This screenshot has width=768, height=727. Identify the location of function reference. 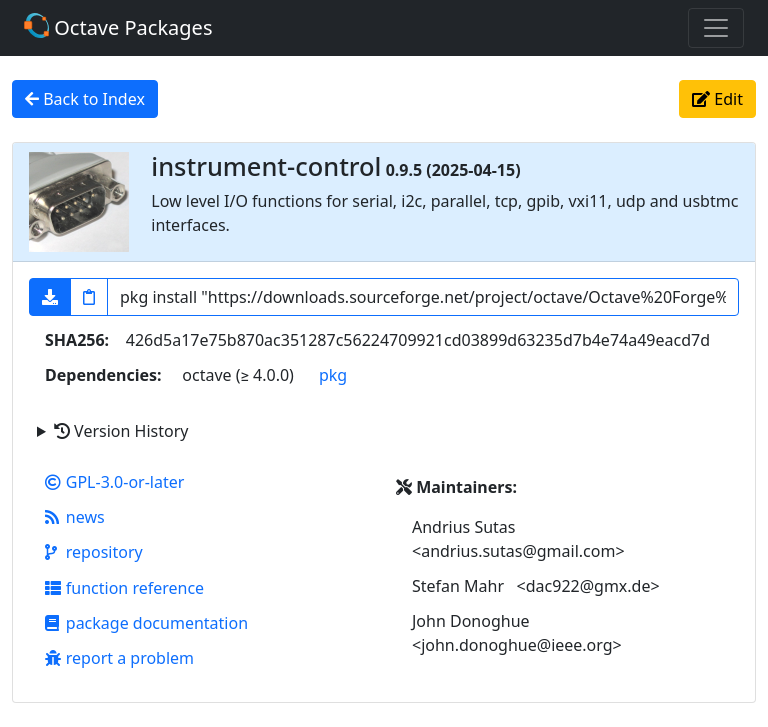
(124, 588).